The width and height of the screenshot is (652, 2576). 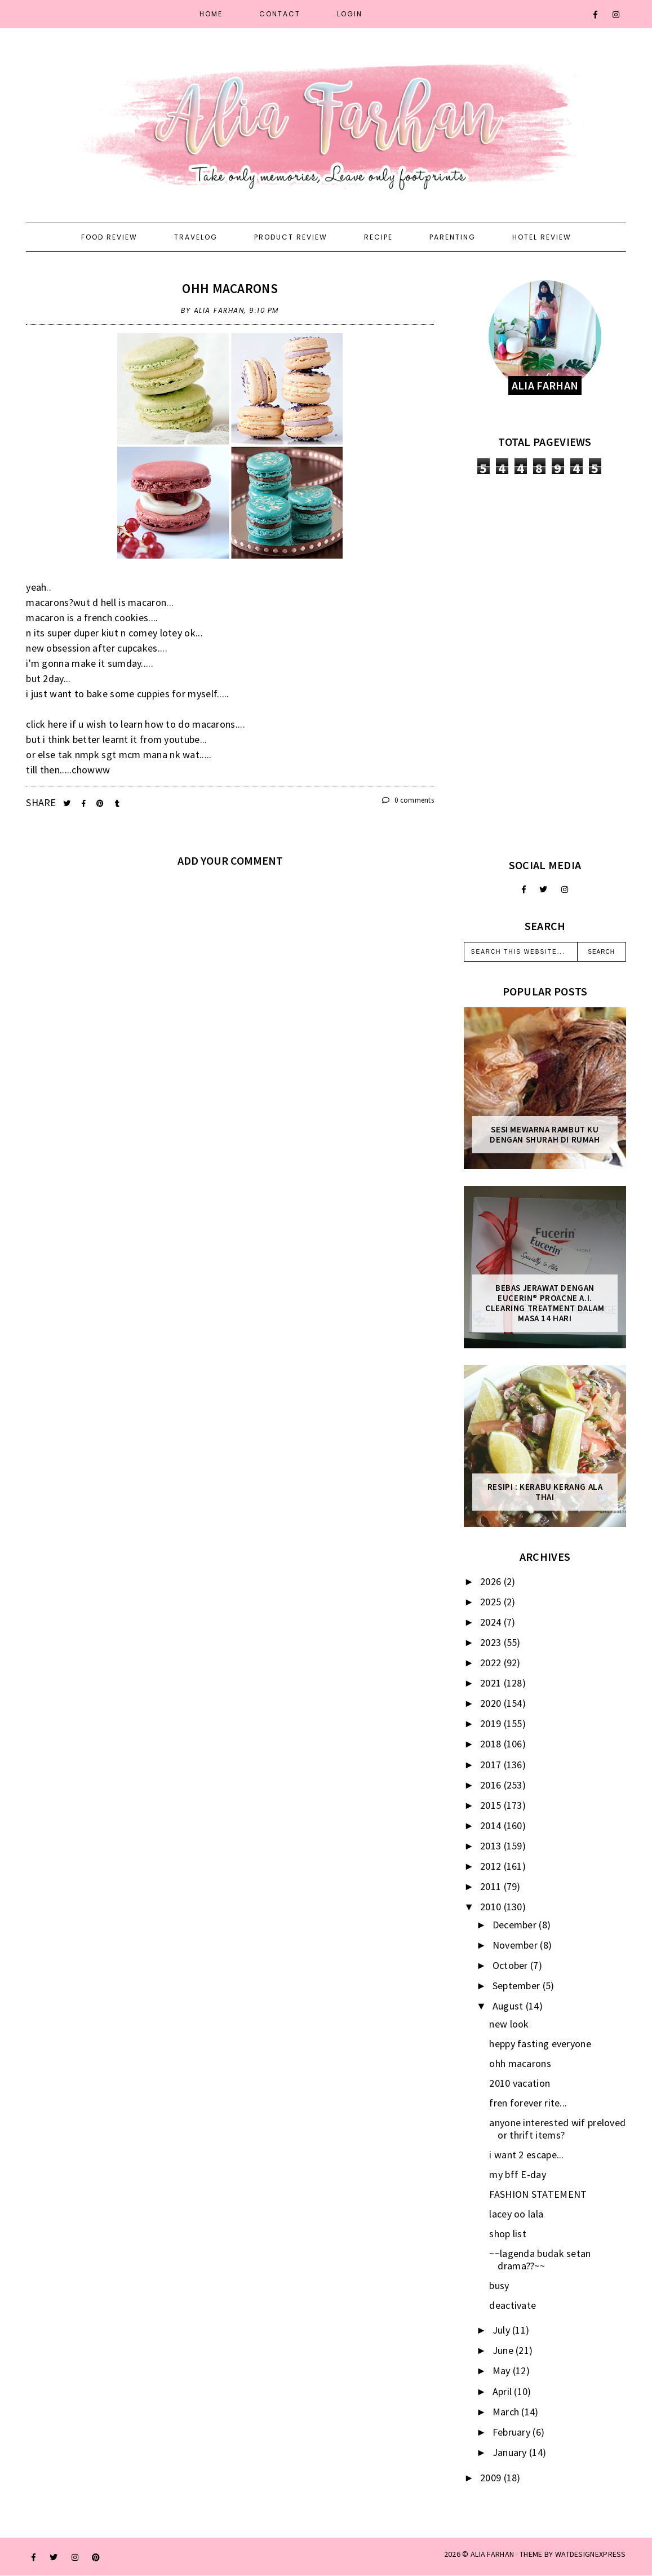 What do you see at coordinates (540, 2259) in the screenshot?
I see `~~lagenda budak setan drama??~~` at bounding box center [540, 2259].